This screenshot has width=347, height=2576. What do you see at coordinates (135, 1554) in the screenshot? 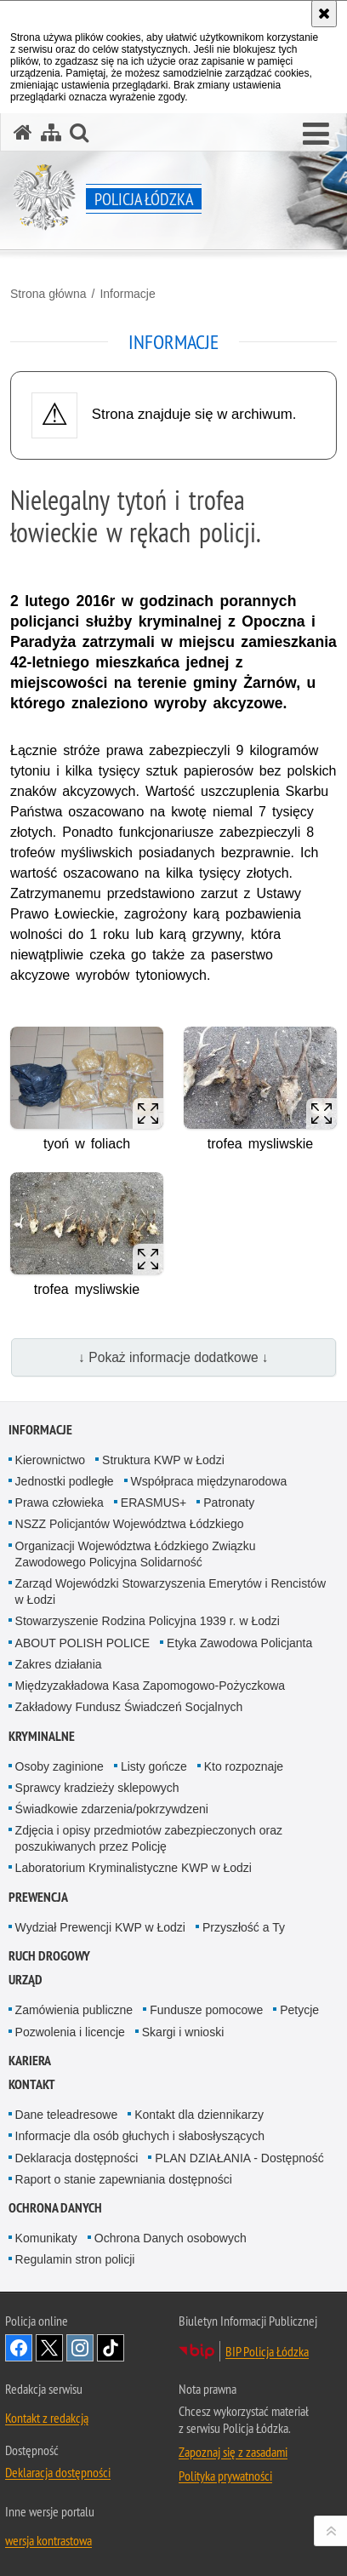
I see `Organizacji Województwa Łódzkiego Związku Zawodowego Policyjna Solidarność` at bounding box center [135, 1554].